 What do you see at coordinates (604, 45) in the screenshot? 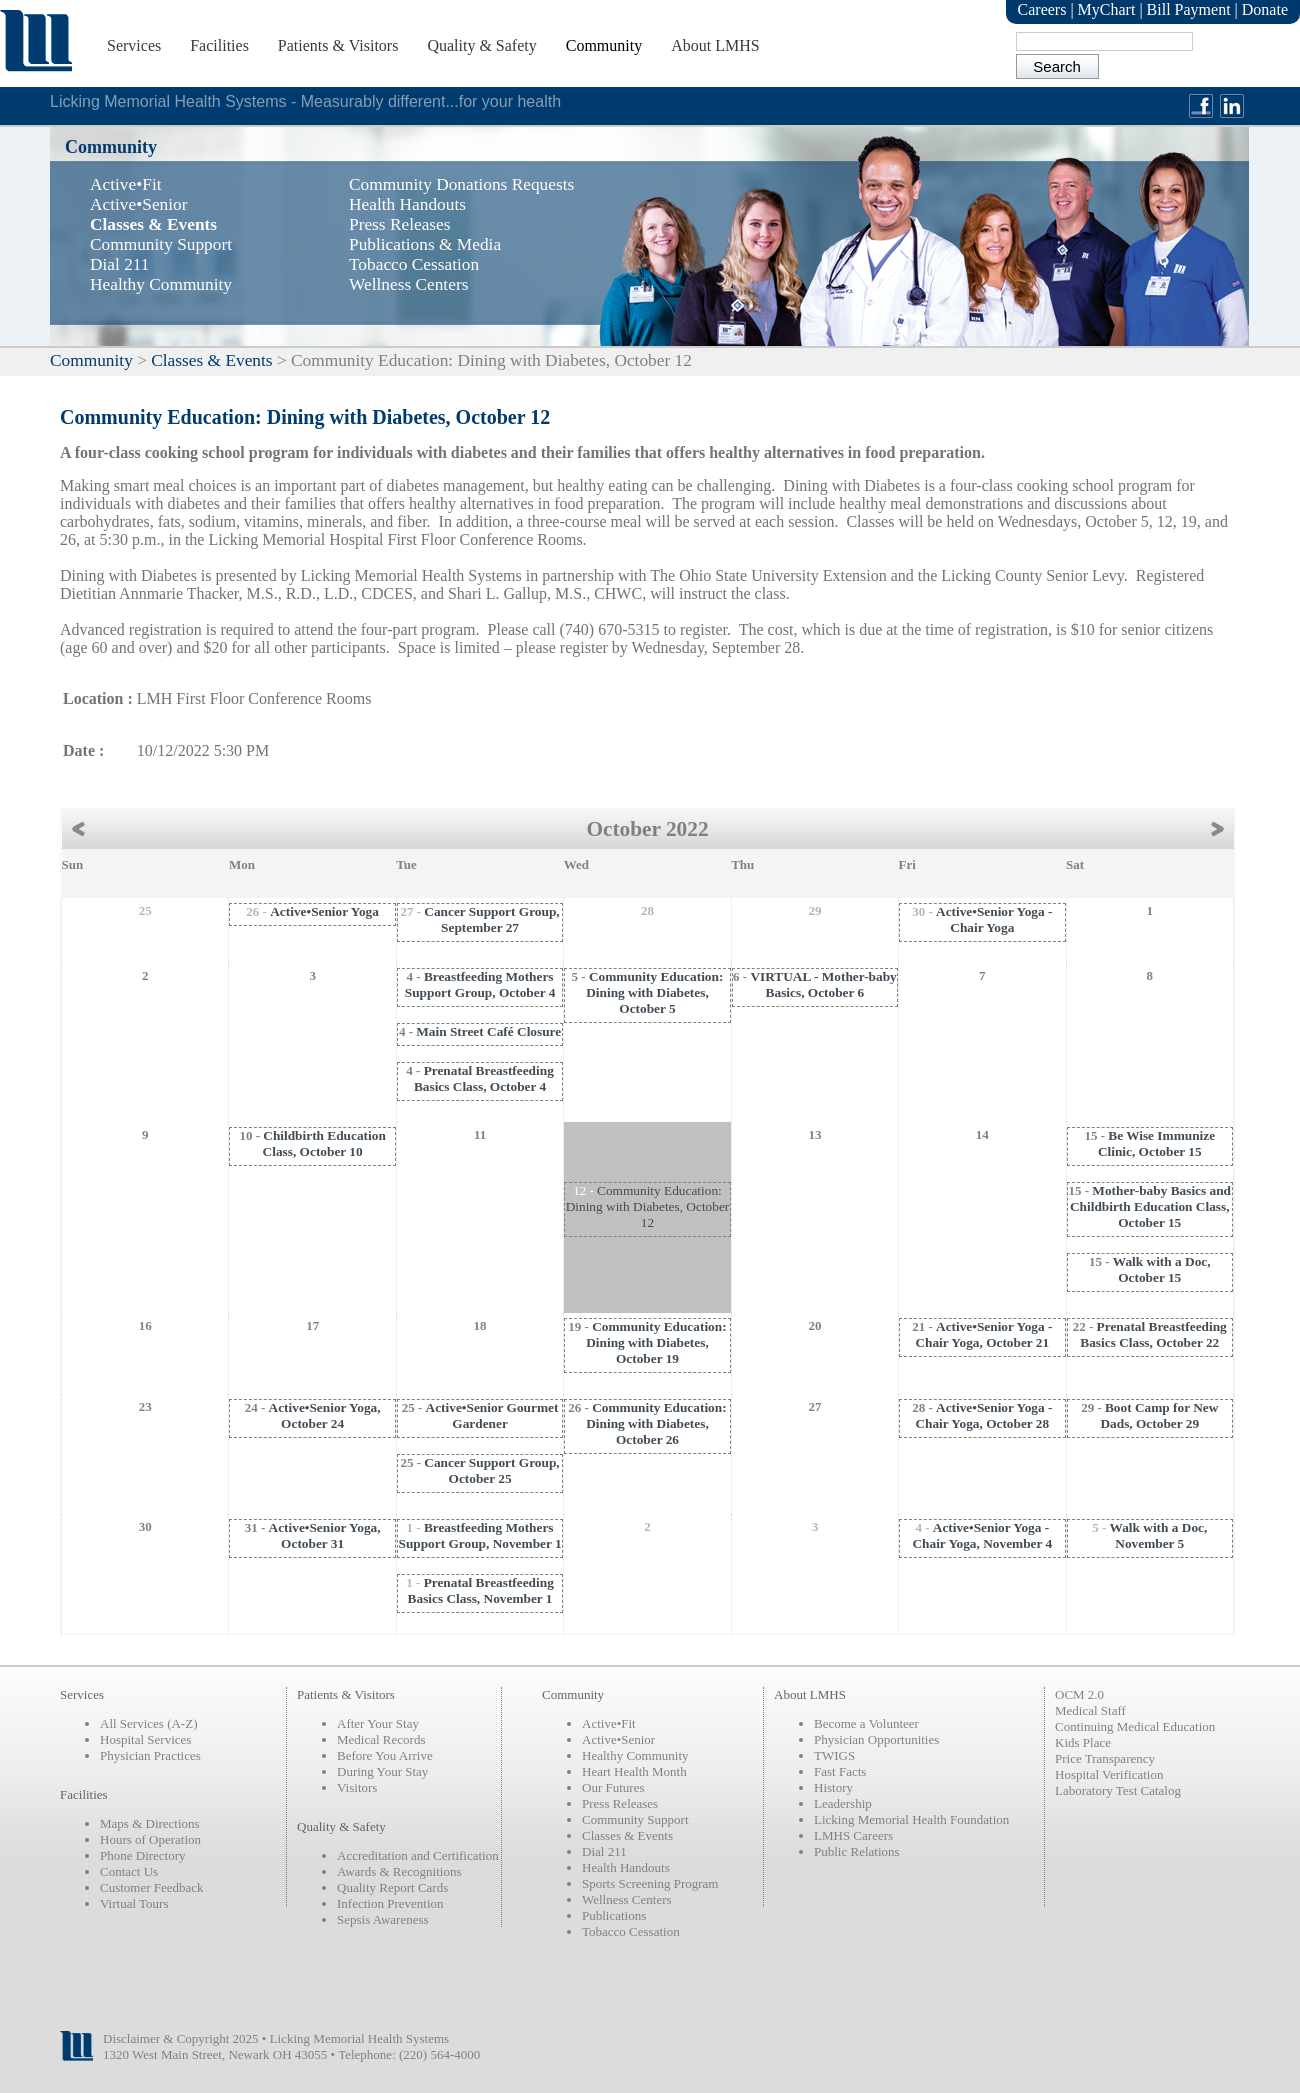
I see `Community` at bounding box center [604, 45].